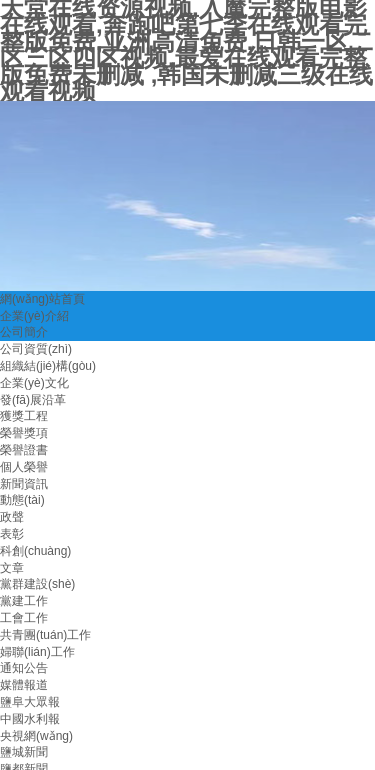 The width and height of the screenshot is (375, 770). What do you see at coordinates (30, 702) in the screenshot?
I see `鹽阜大眾報` at bounding box center [30, 702].